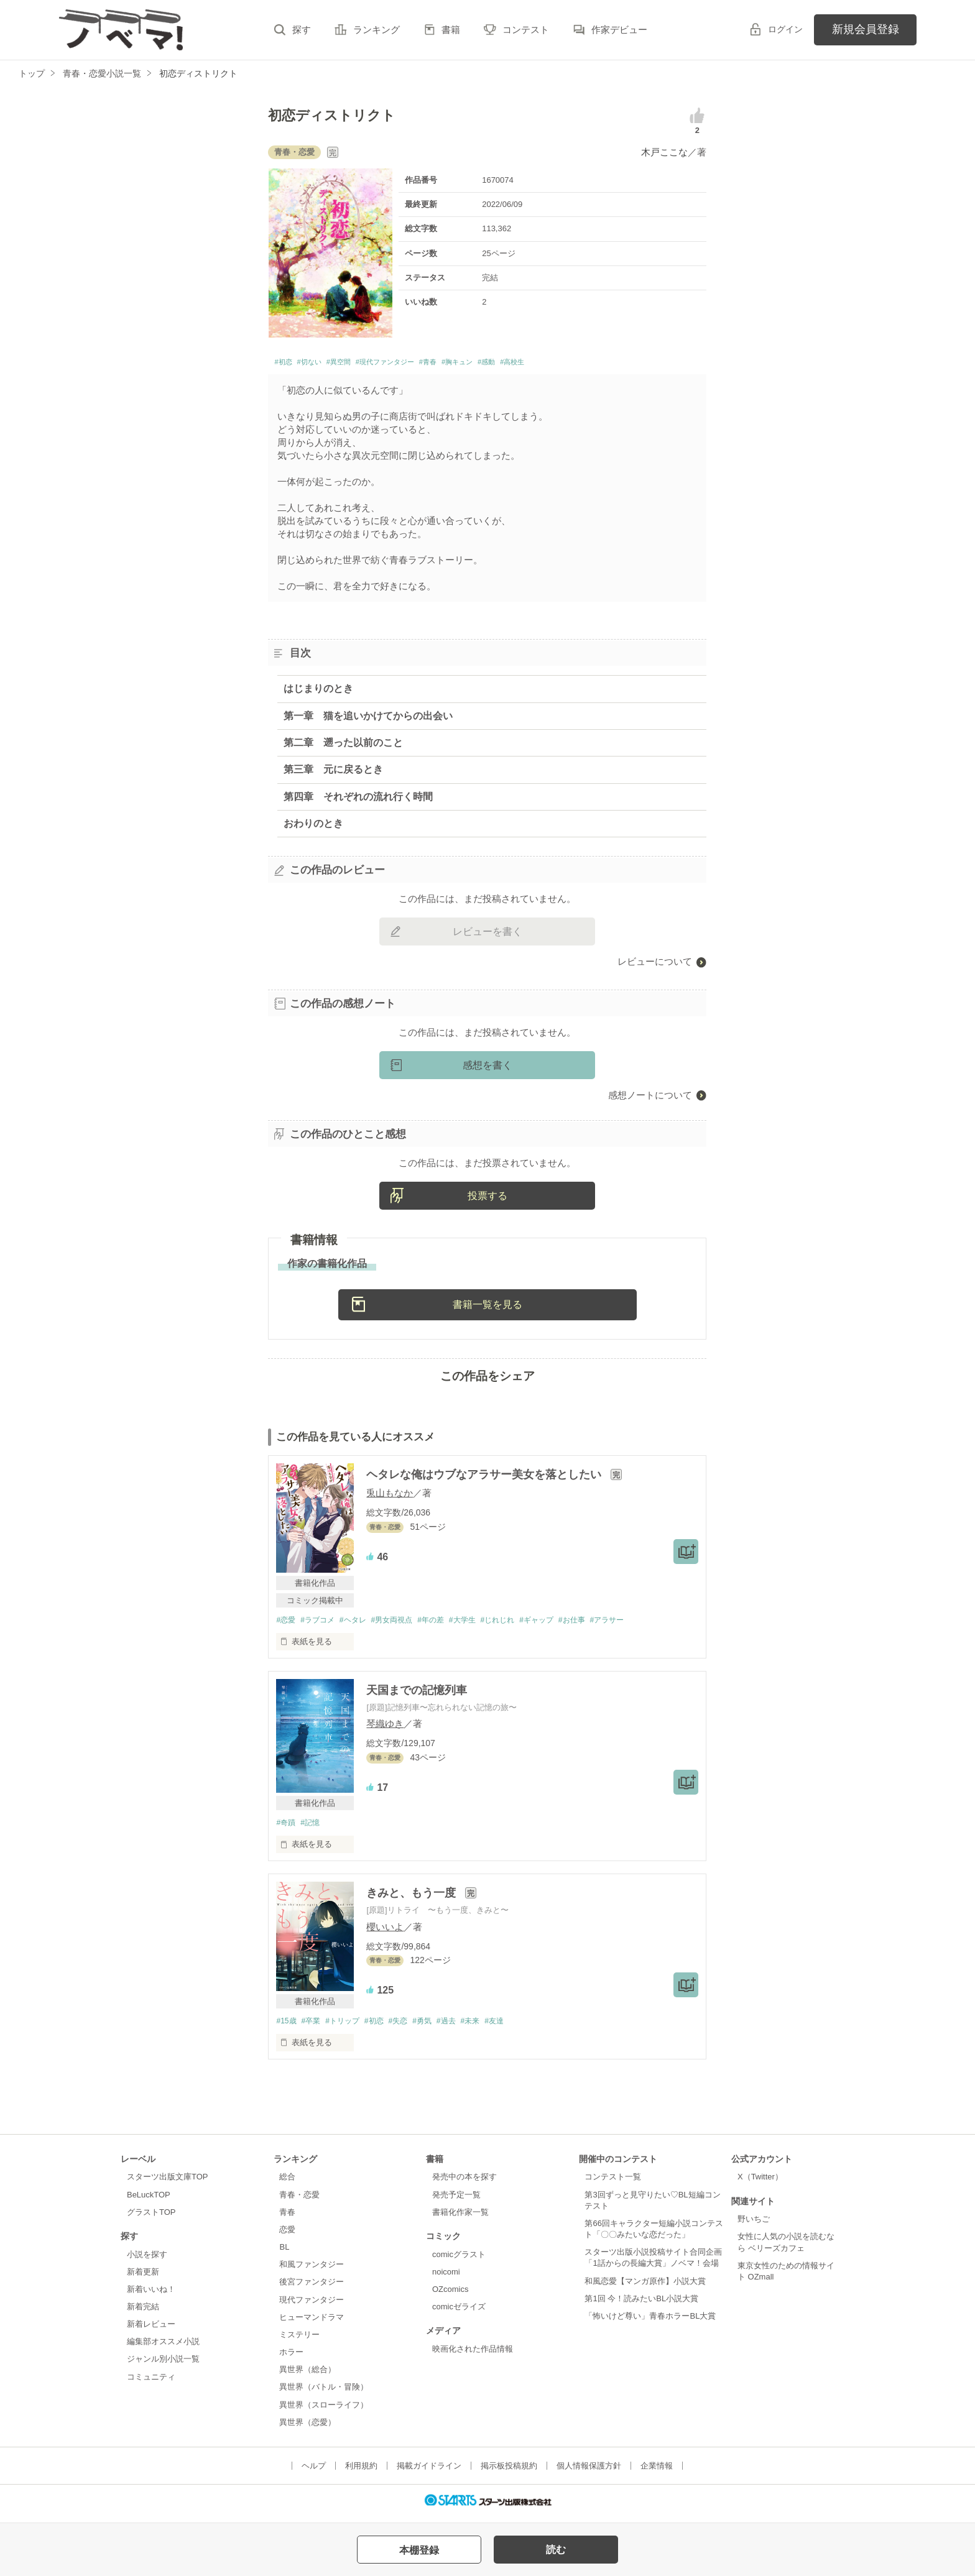 The width and height of the screenshot is (975, 2576). I want to click on #ラブコメ, so click(321, 1624).